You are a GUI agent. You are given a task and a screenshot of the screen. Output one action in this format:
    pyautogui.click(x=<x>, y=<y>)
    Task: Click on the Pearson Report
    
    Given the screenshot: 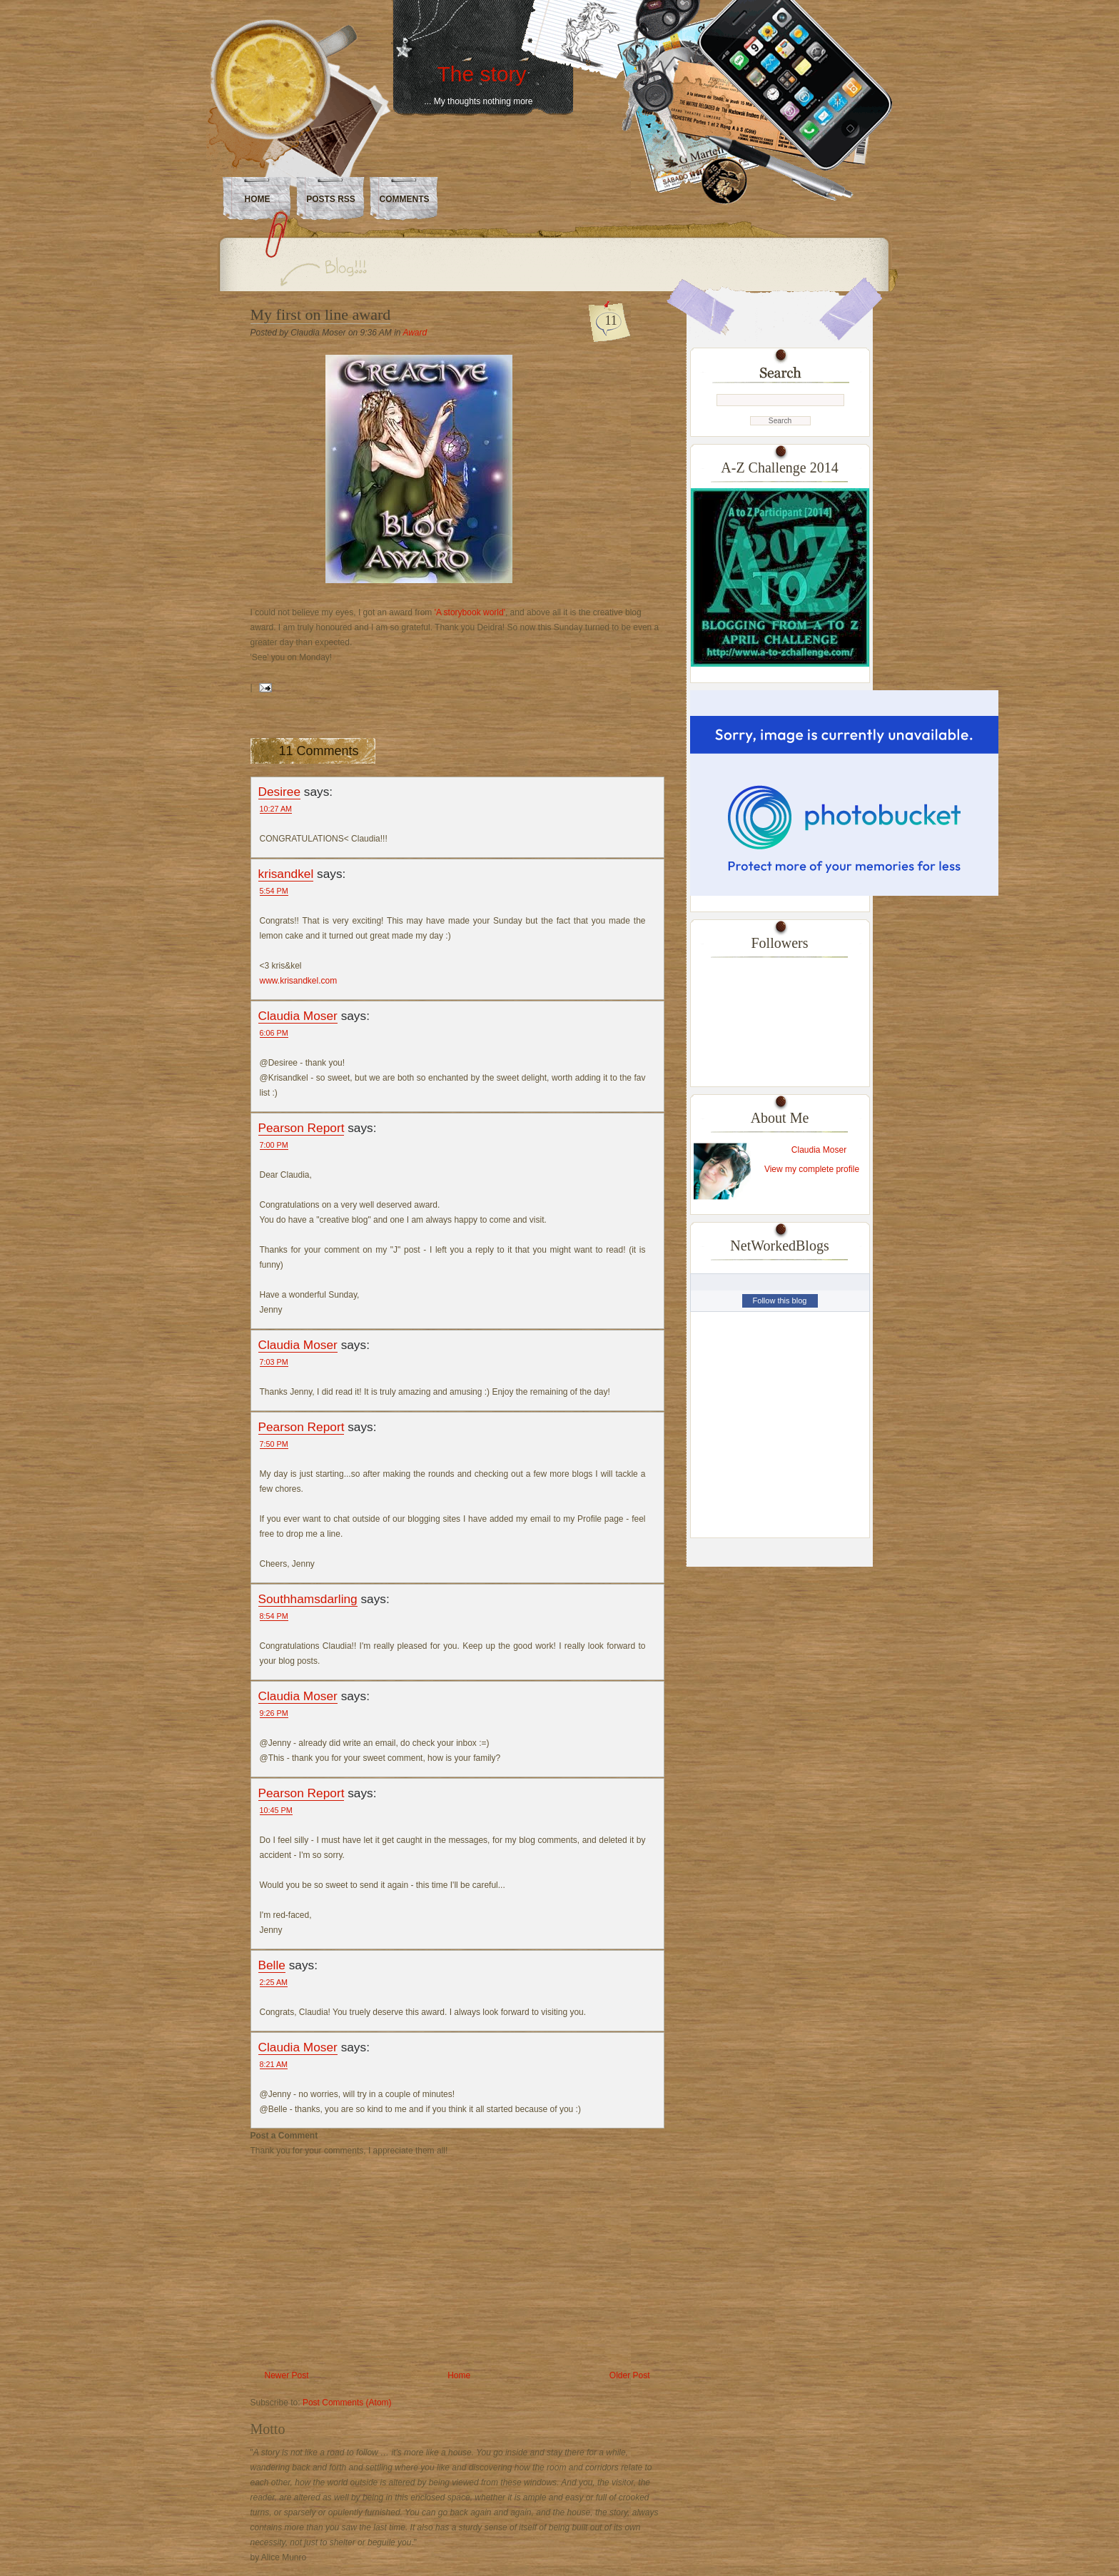 What is the action you would take?
    pyautogui.click(x=301, y=1128)
    